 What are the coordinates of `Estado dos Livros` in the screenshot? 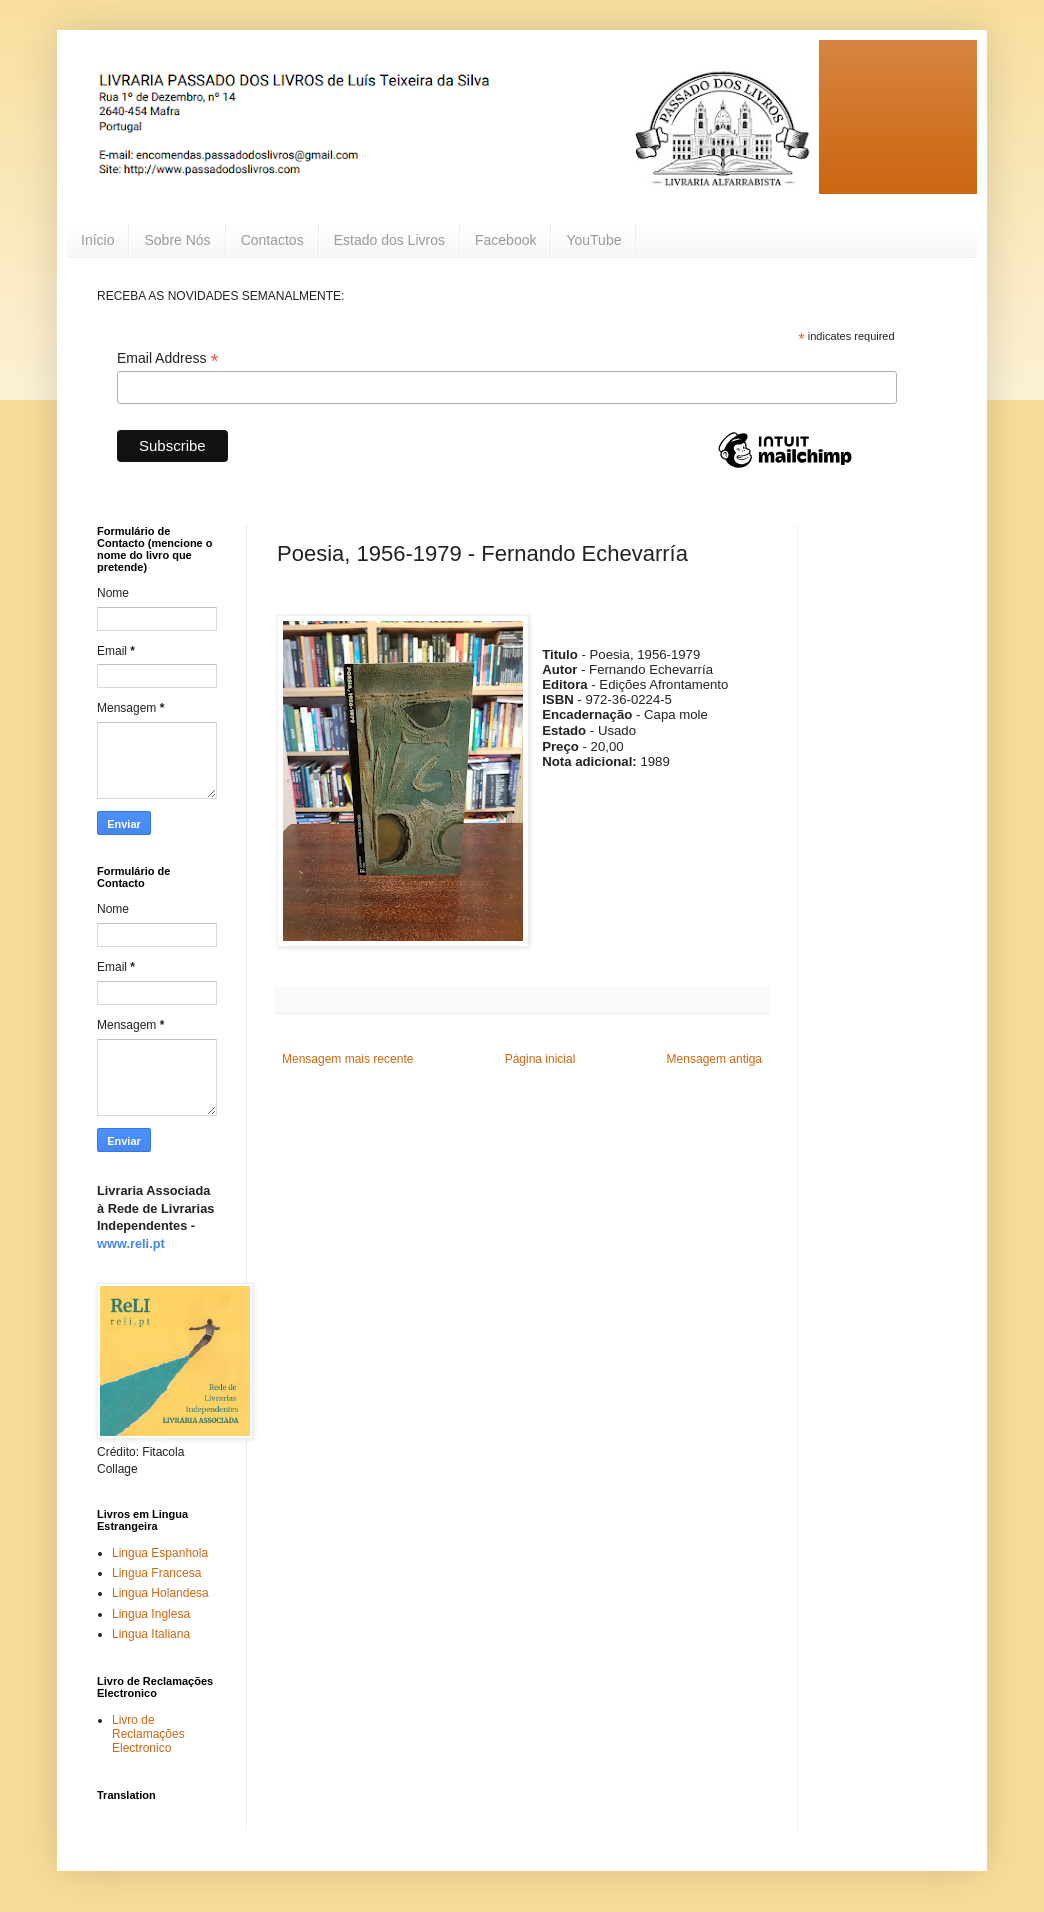 It's located at (389, 240).